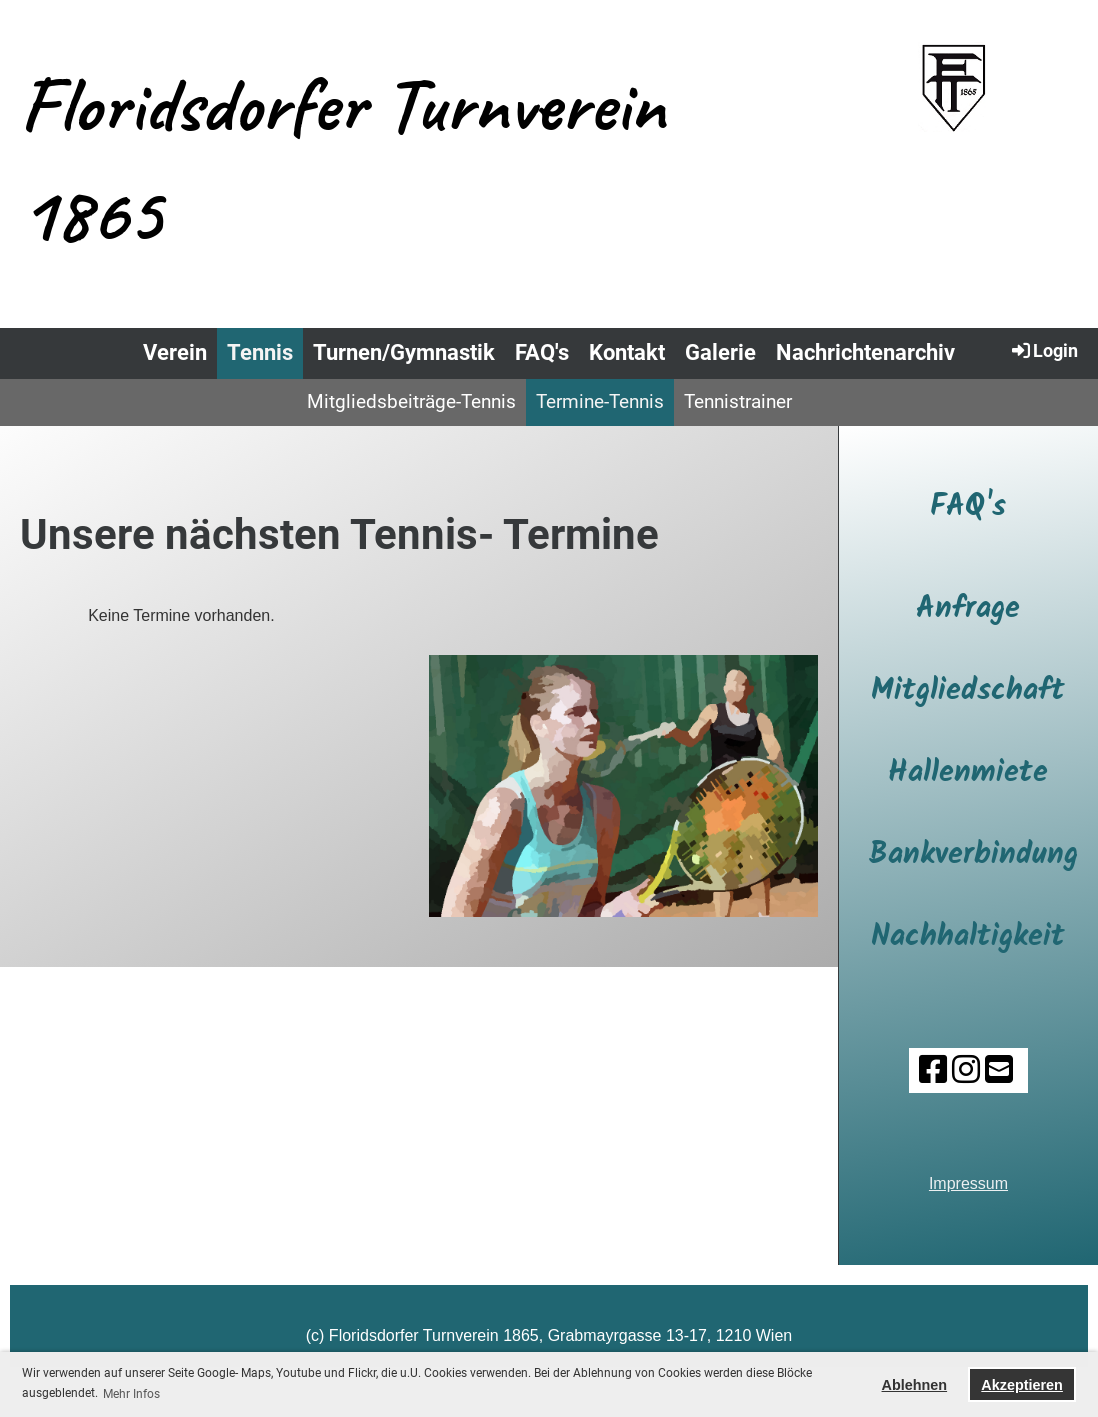 This screenshot has width=1098, height=1417. I want to click on Bankverbindung, so click(973, 855).